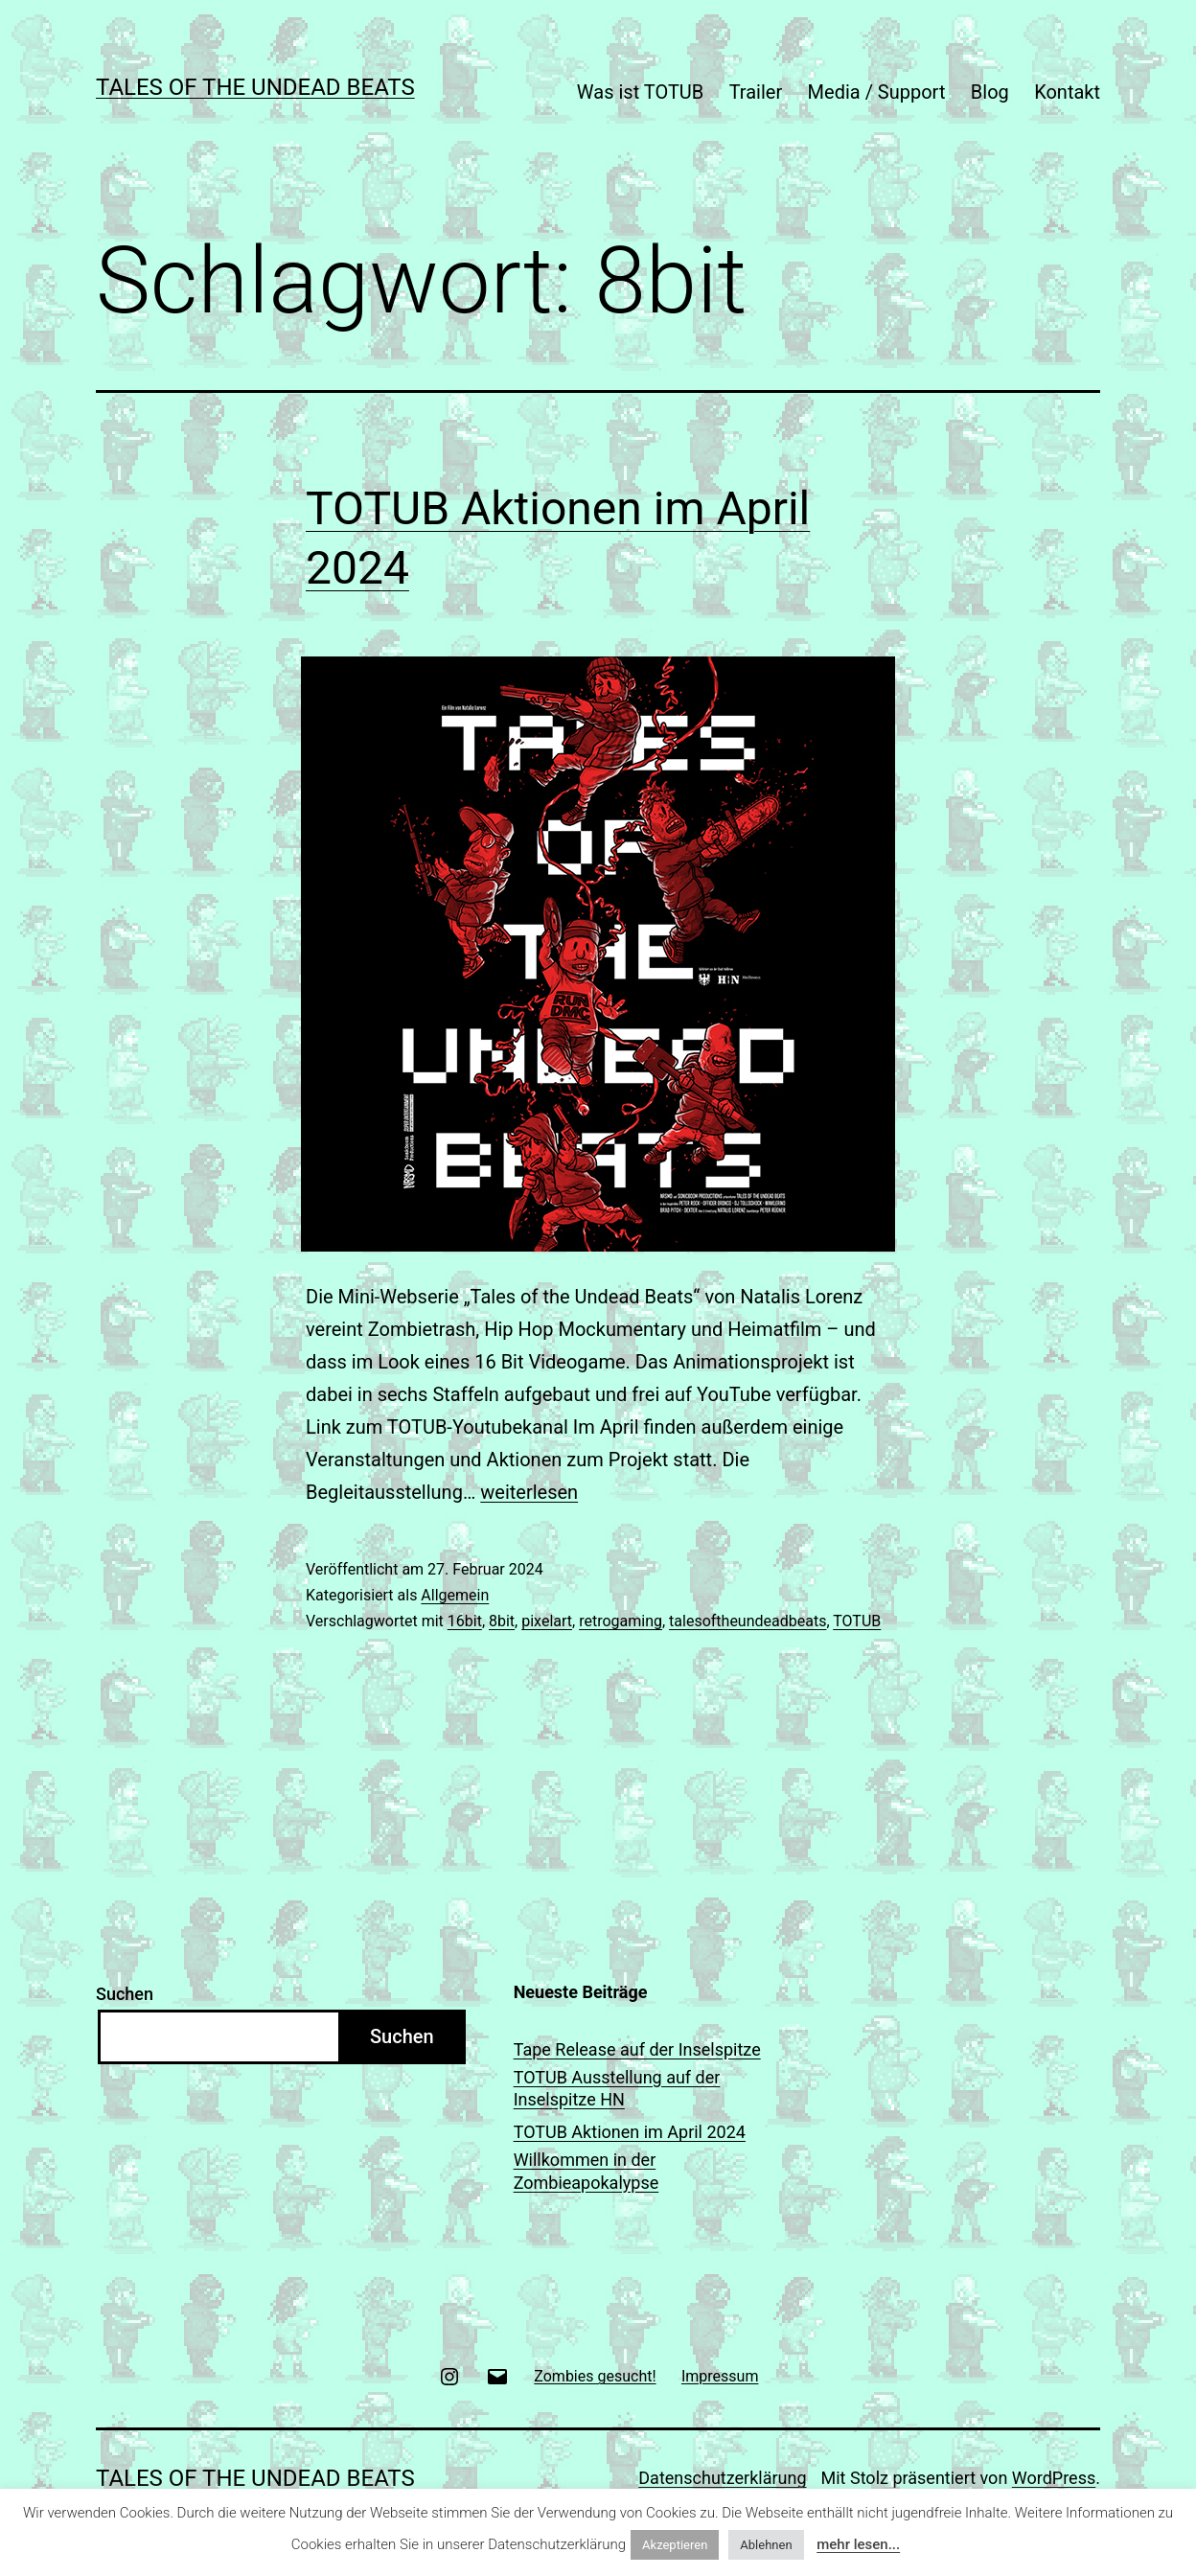 Image resolution: width=1196 pixels, height=2576 pixels. What do you see at coordinates (630, 2132) in the screenshot?
I see `TOTUB Aktionen im April 2024` at bounding box center [630, 2132].